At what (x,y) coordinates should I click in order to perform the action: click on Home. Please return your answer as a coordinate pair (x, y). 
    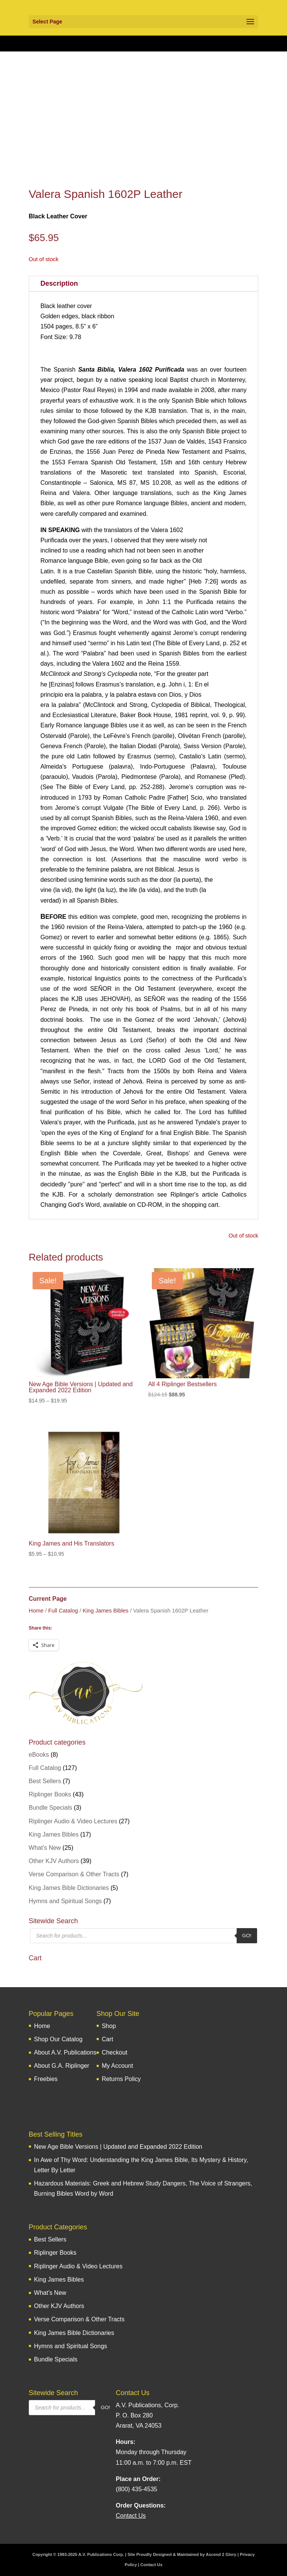
    Looking at the image, I should click on (36, 1611).